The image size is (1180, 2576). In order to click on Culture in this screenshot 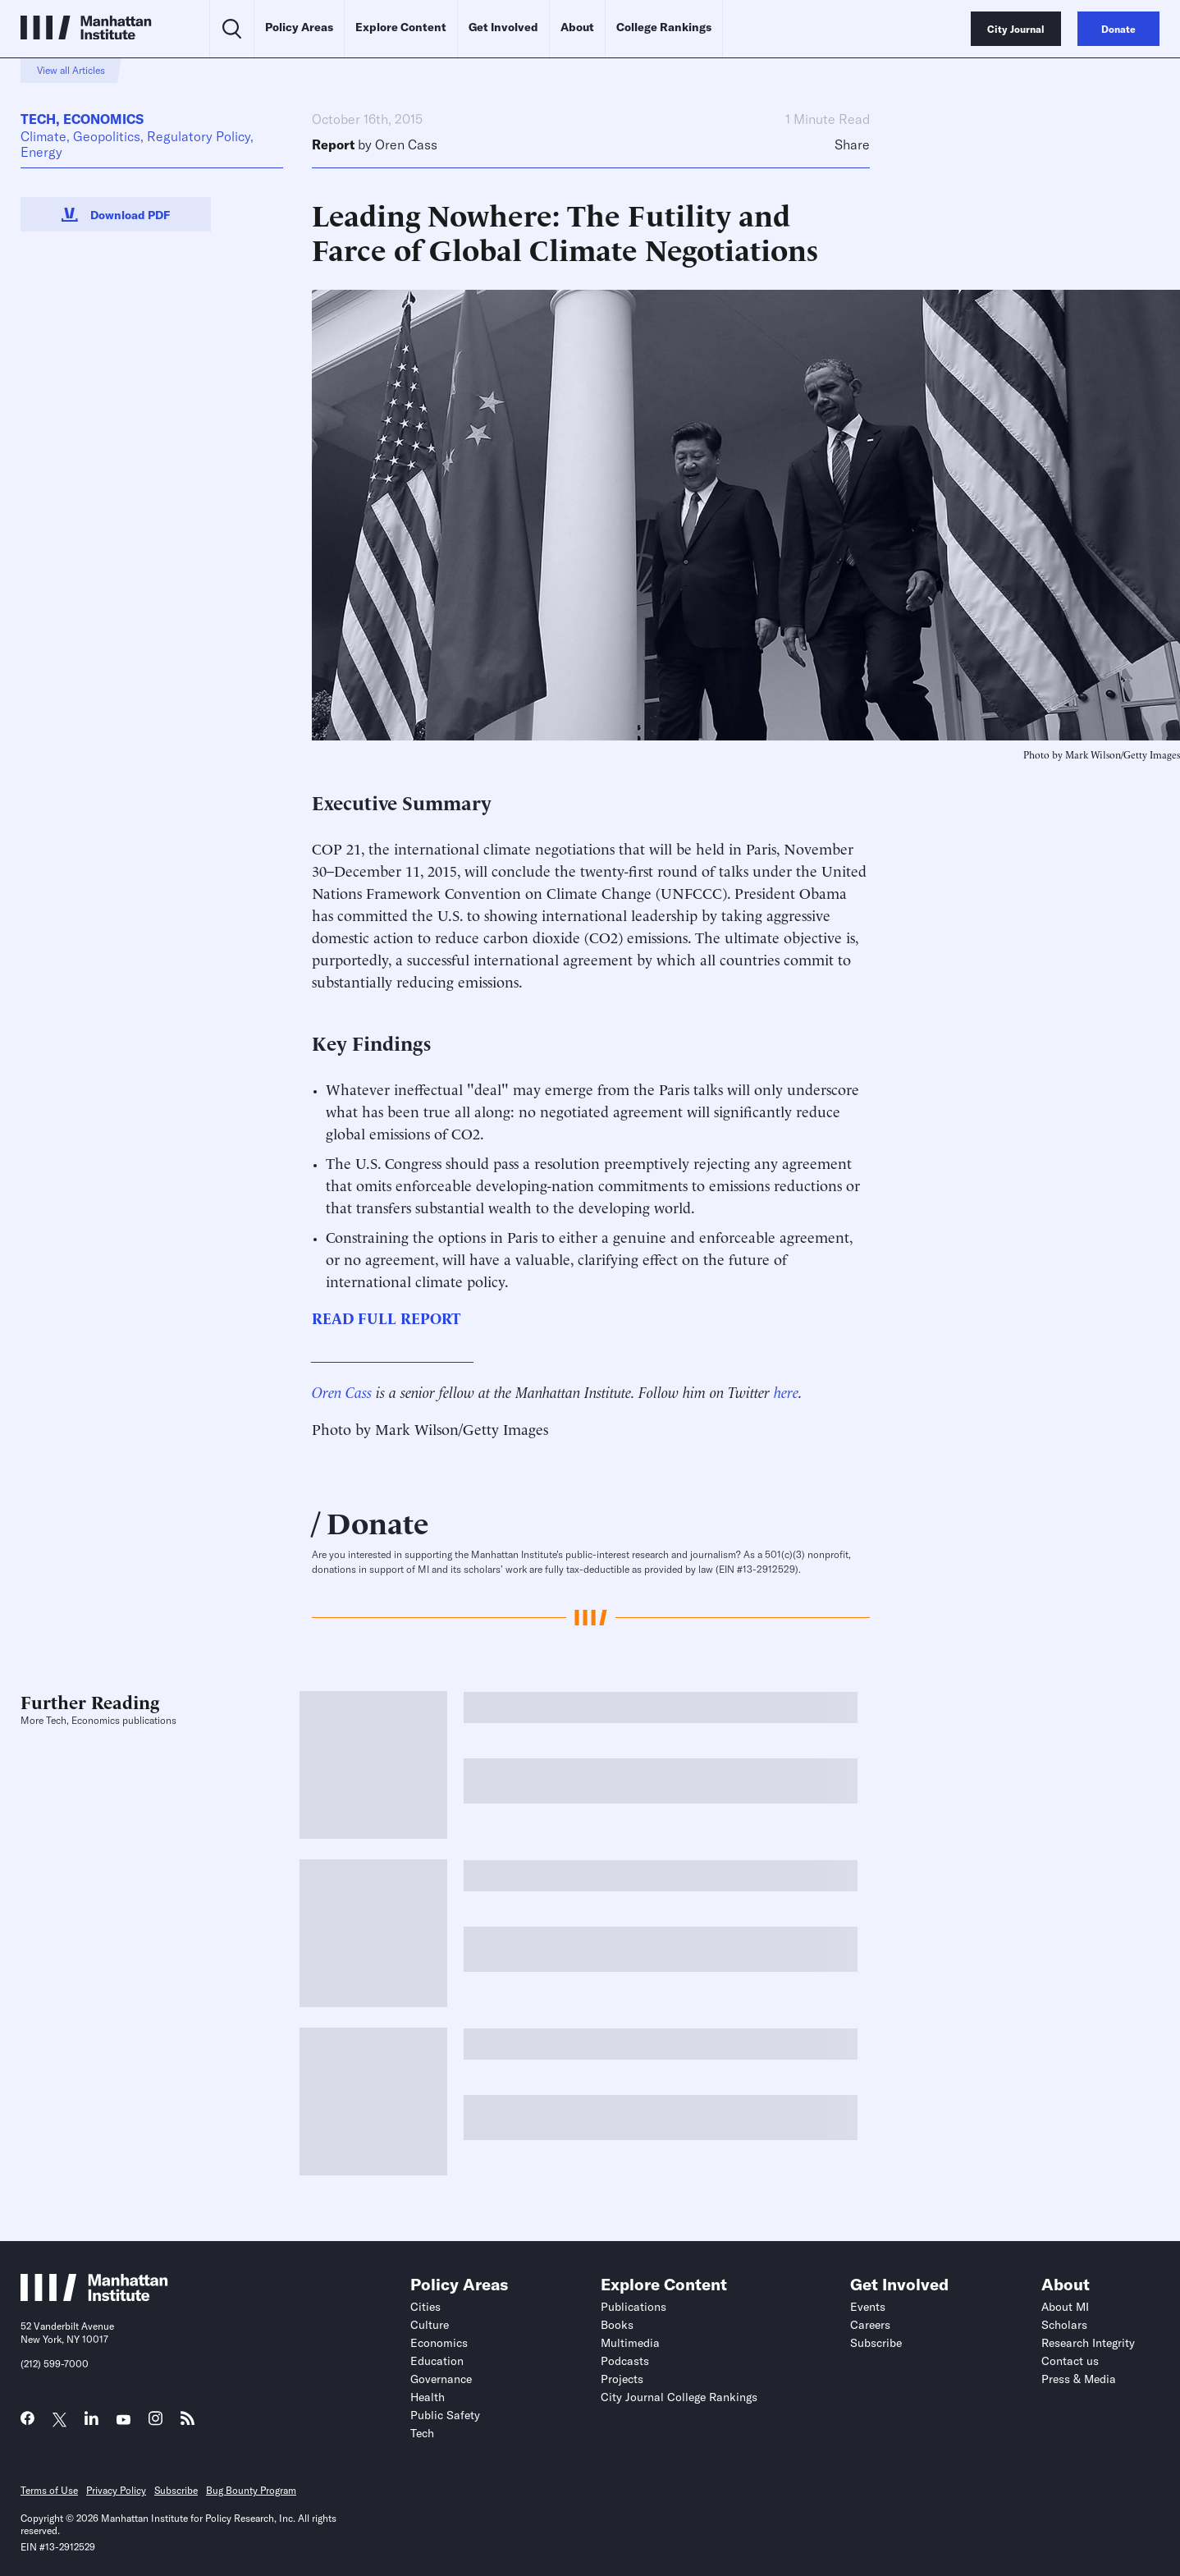, I will do `click(429, 2324)`.